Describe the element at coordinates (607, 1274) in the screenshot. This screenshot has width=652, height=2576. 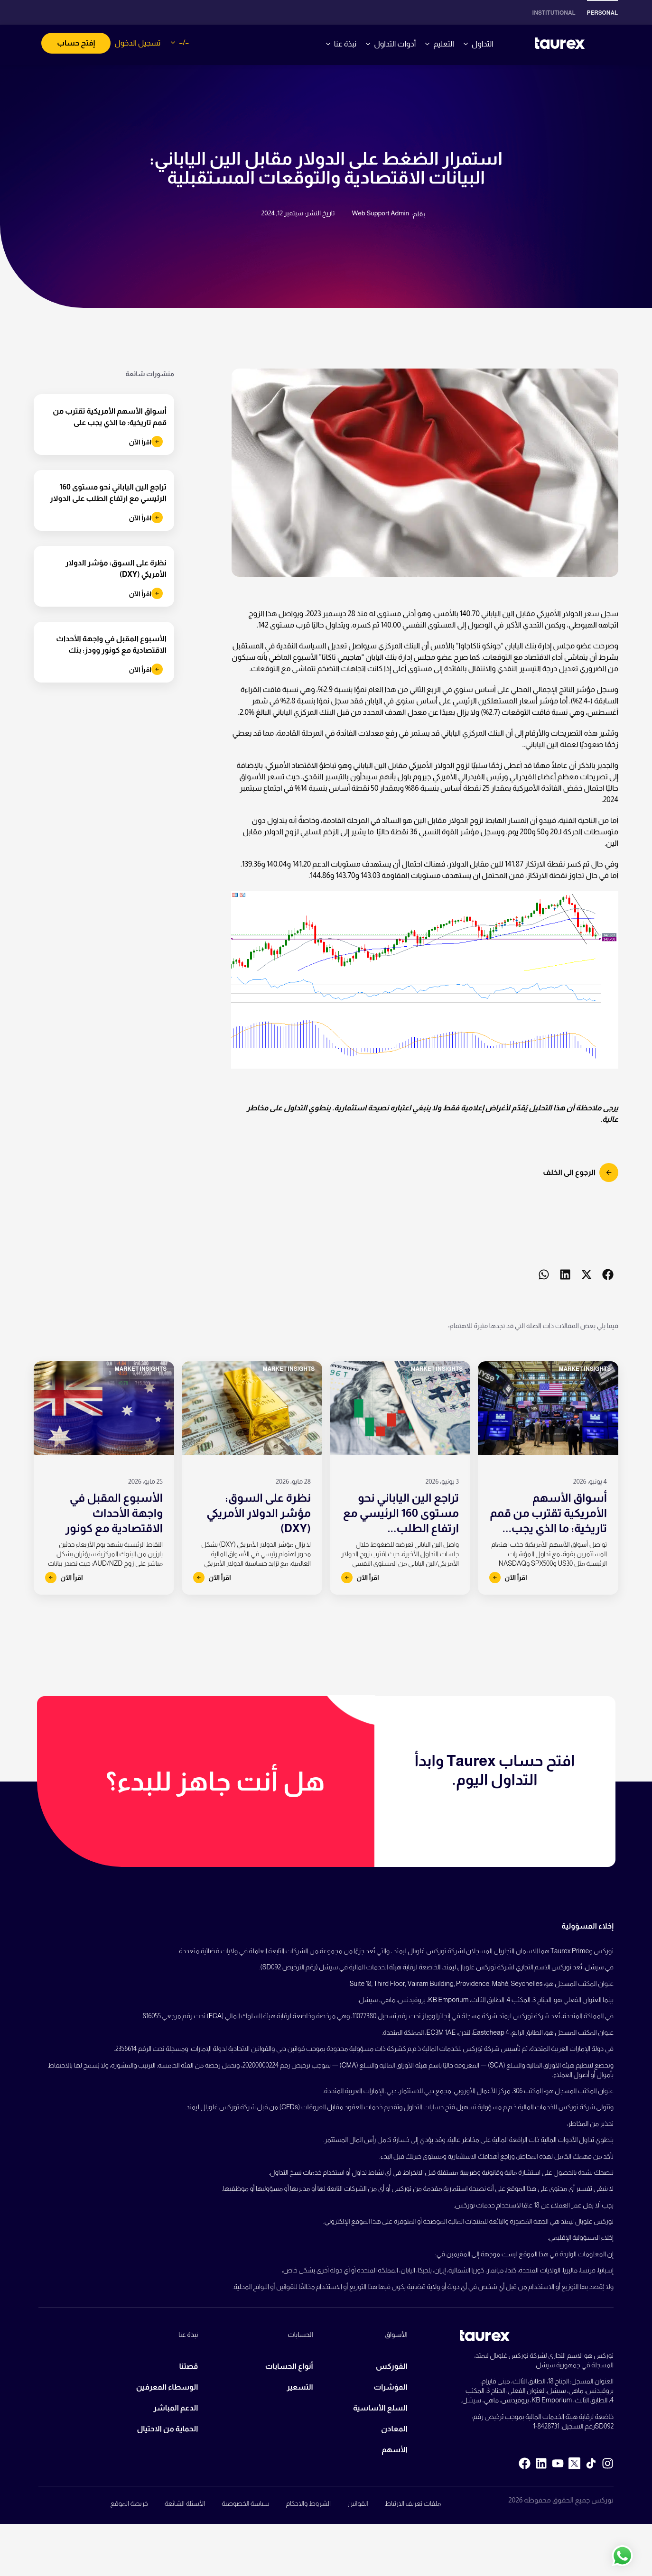
I see `[button]` at that location.